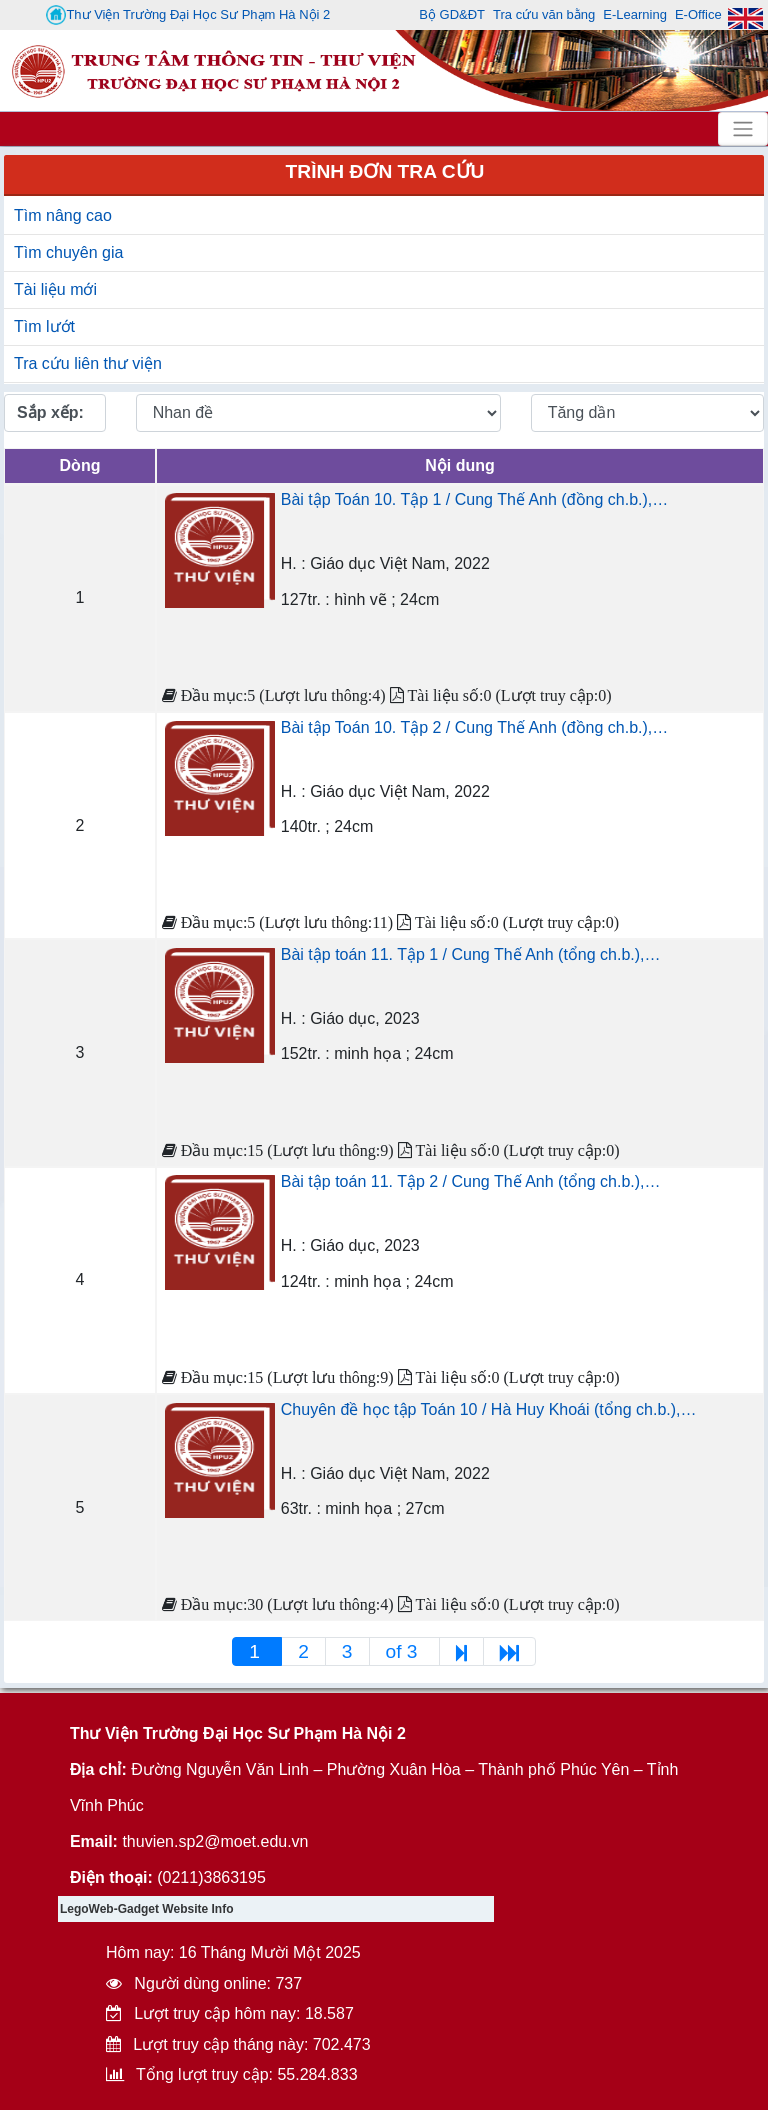 The height and width of the screenshot is (2110, 768). I want to click on of 3, so click(404, 1651).